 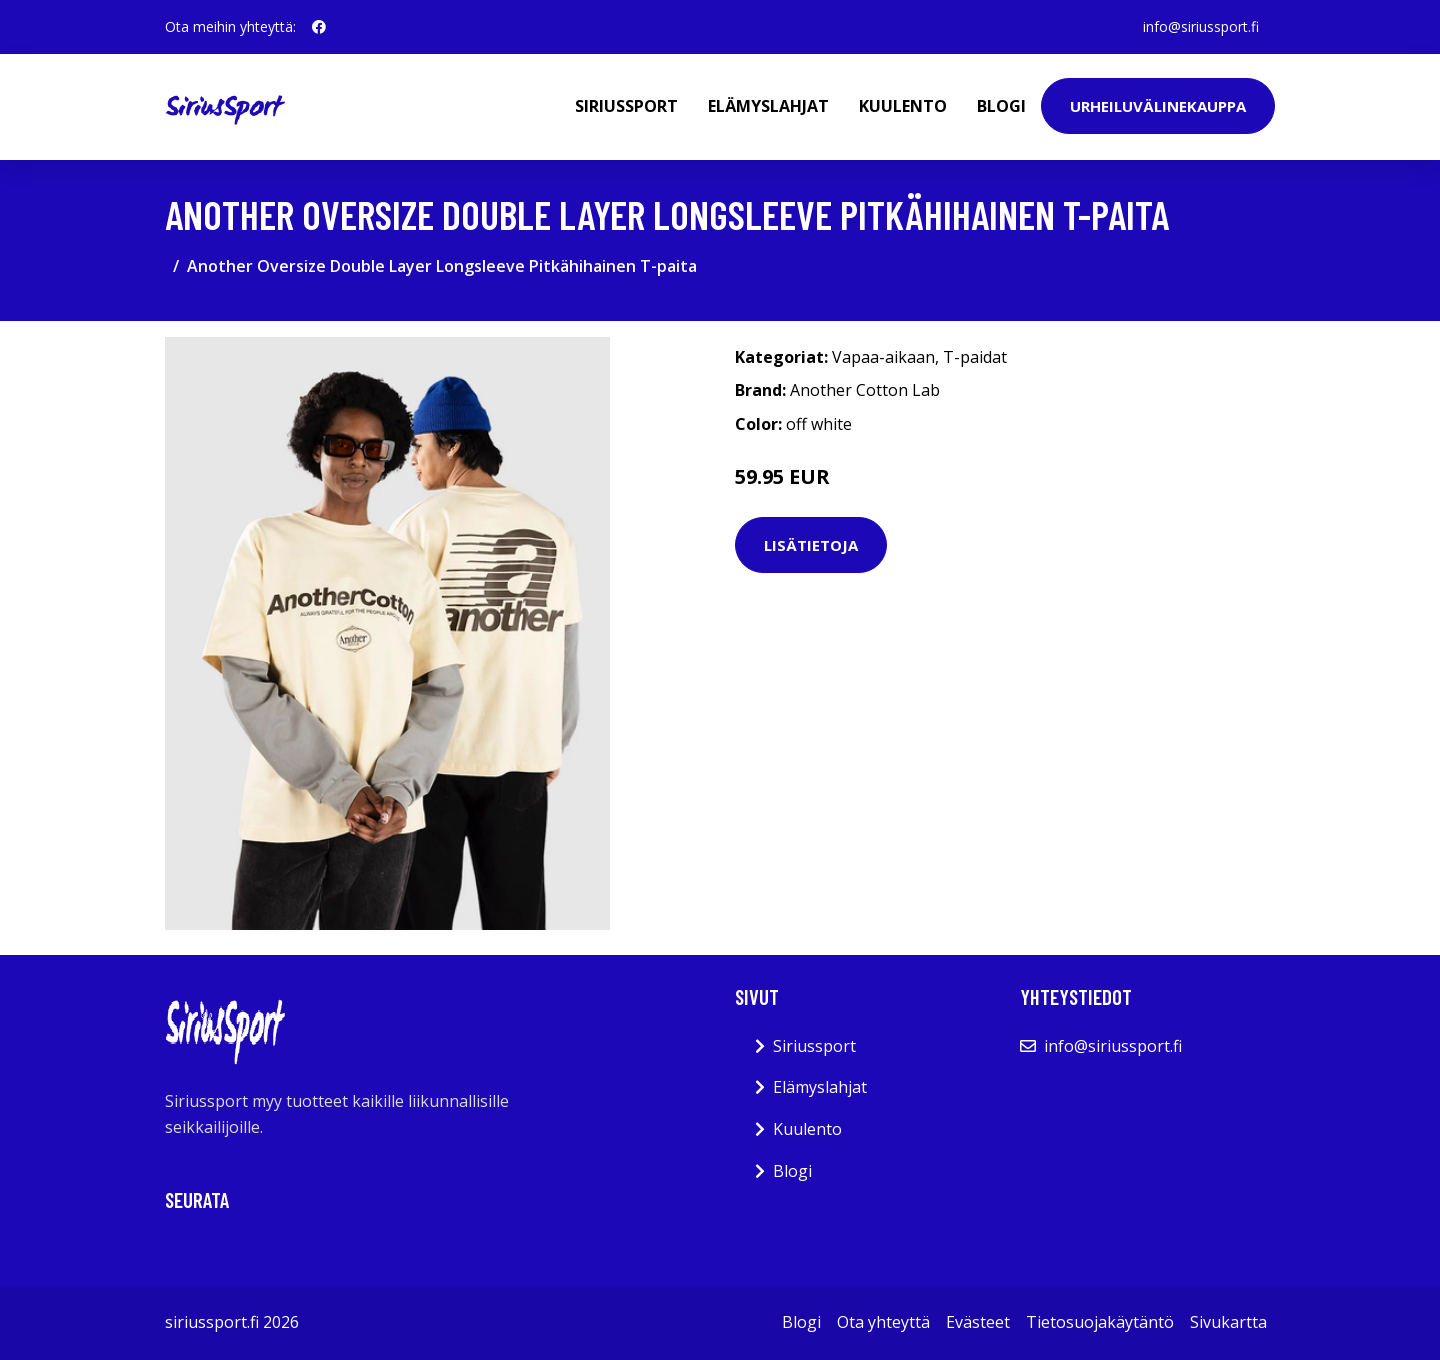 I want to click on Tietosuojakäytäntö, so click(x=1100, y=1322).